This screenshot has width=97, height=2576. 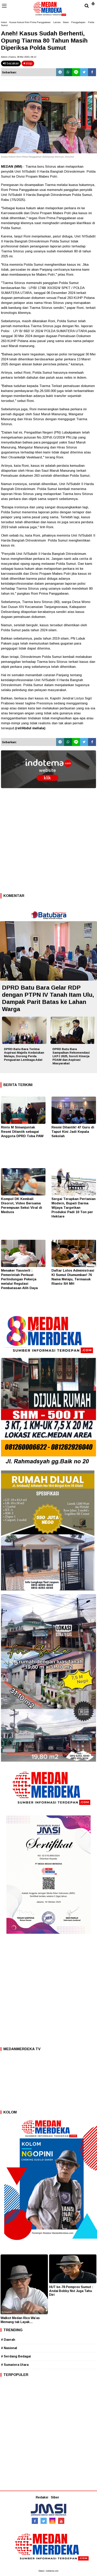 I want to click on stop, so click(x=28, y=63).